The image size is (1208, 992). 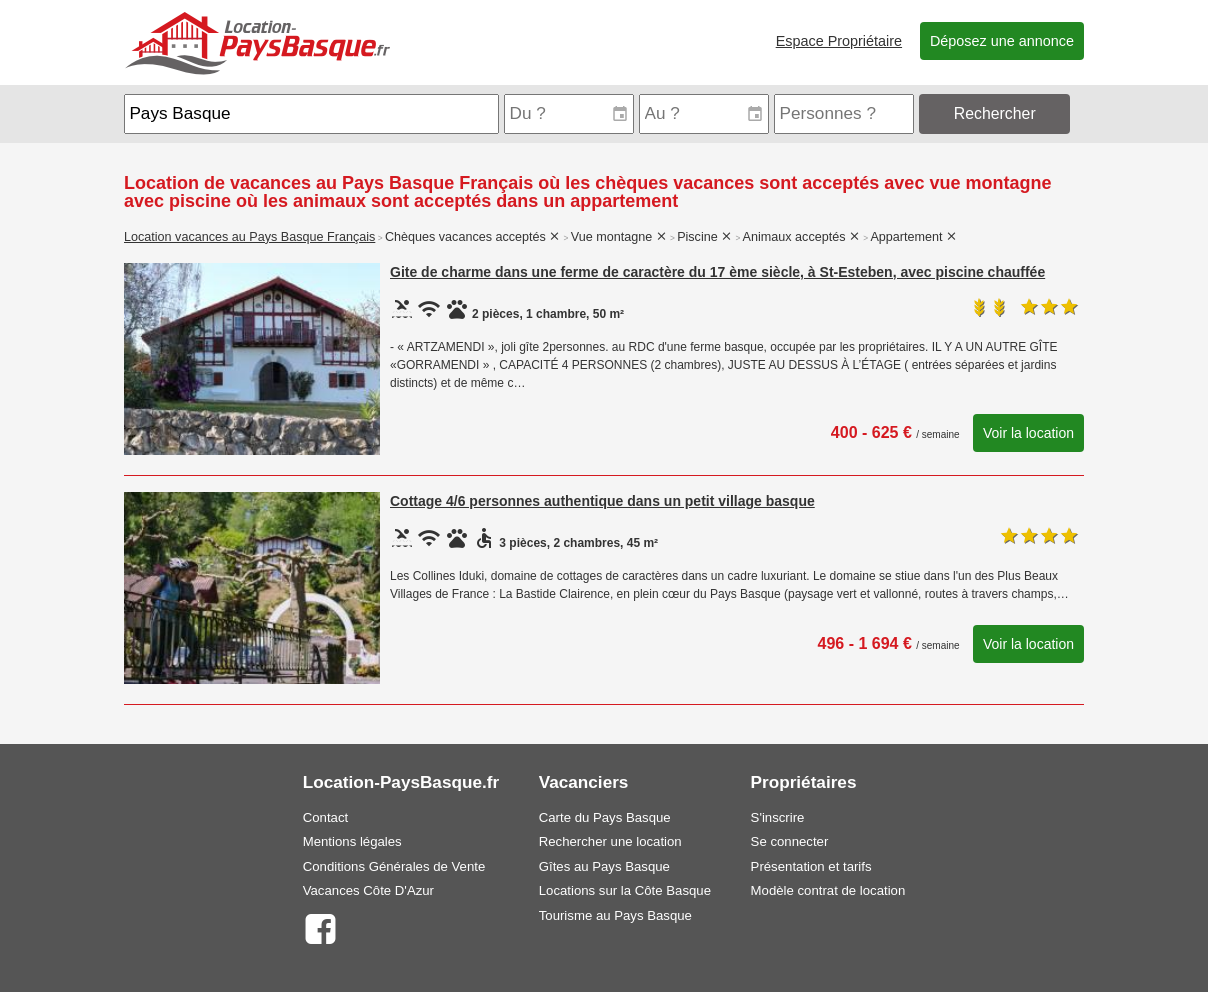 I want to click on Présentation et tarifs, so click(x=811, y=866).